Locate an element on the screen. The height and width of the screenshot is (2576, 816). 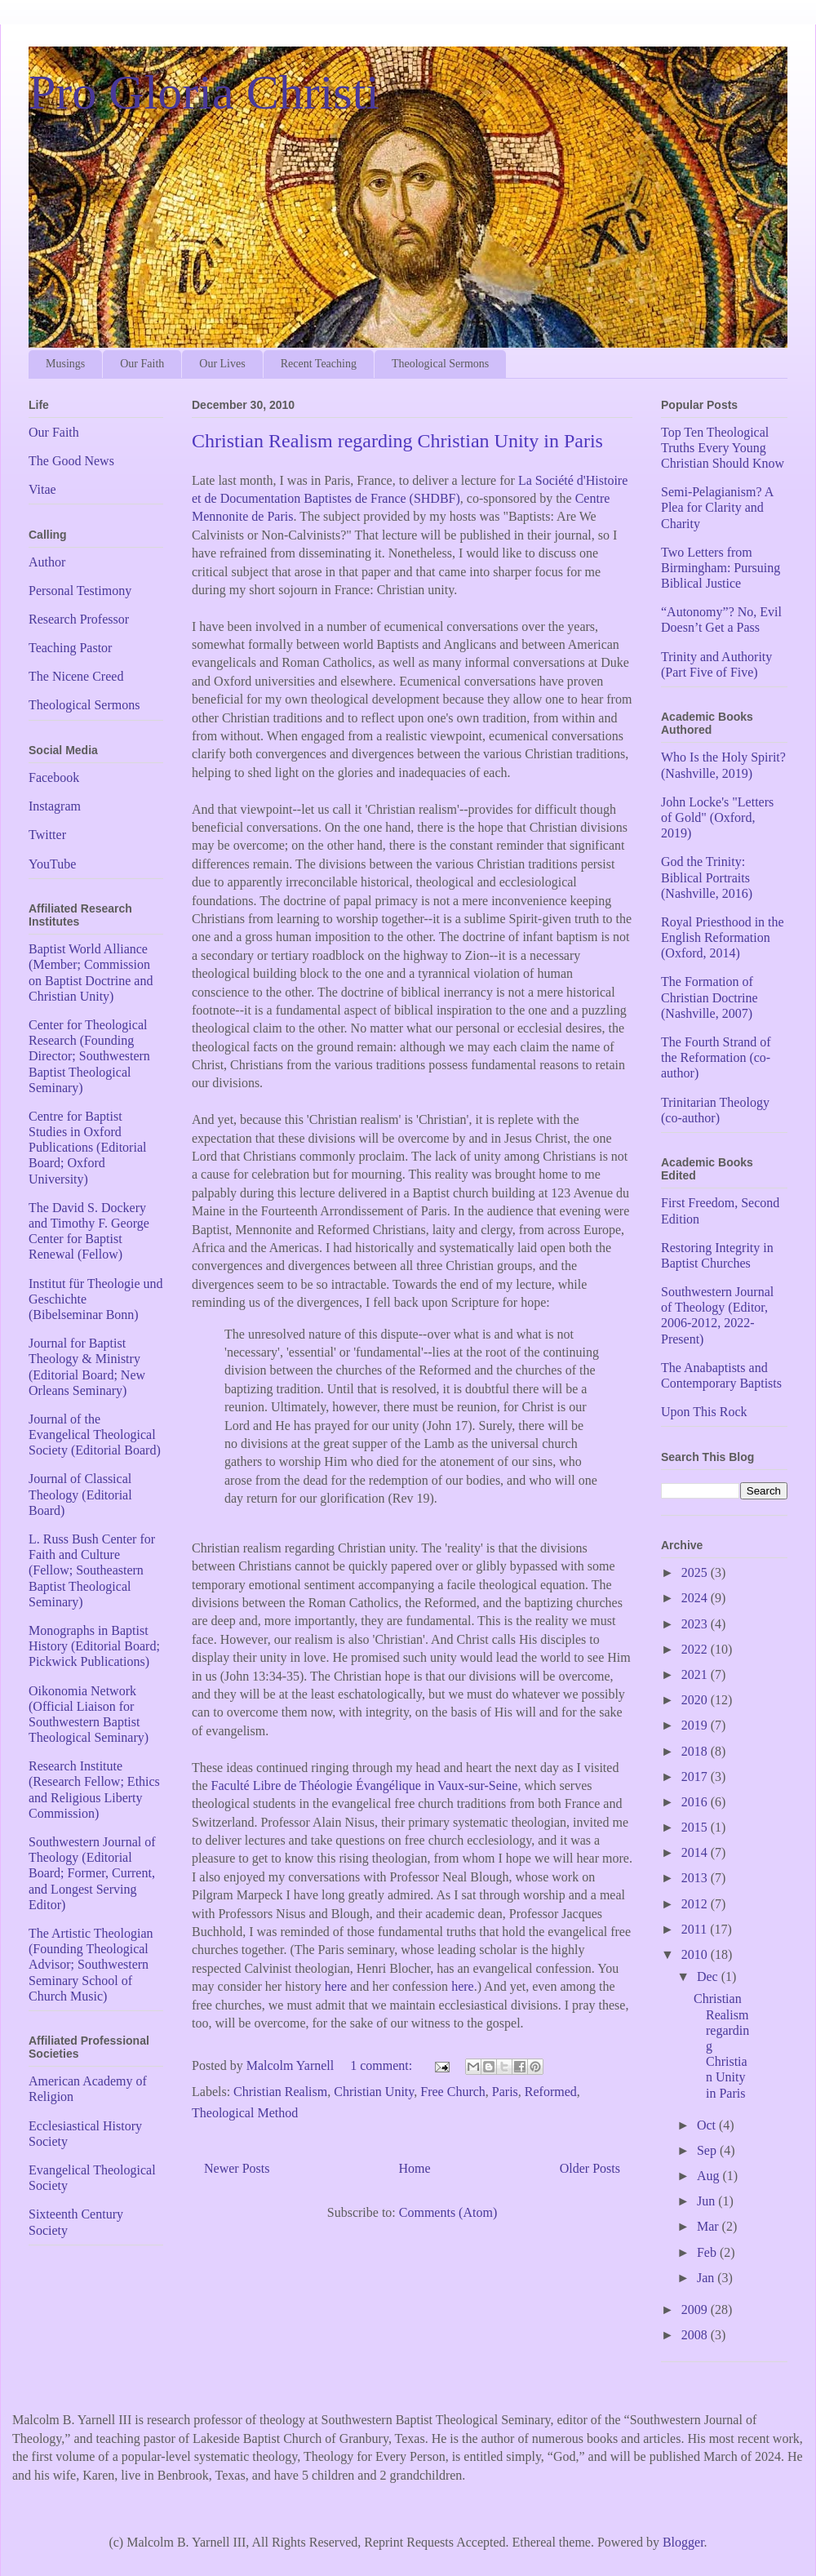
Older Posts is located at coordinates (590, 2168).